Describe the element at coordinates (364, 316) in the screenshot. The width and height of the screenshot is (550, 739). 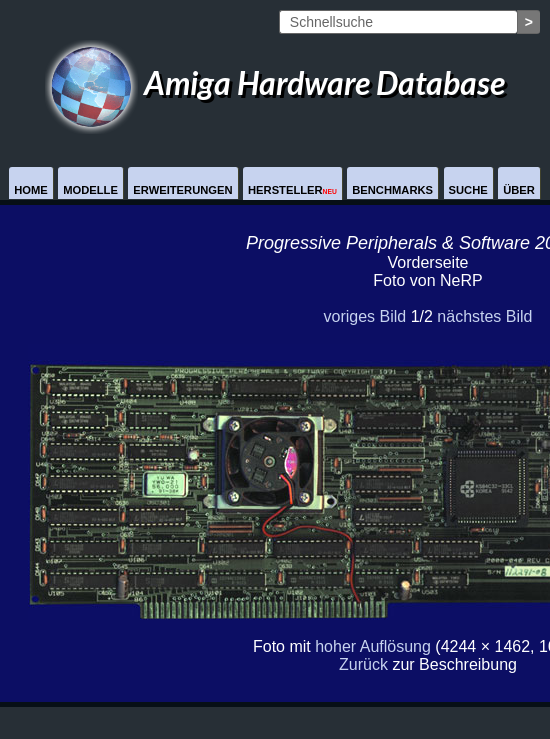
I see `voriges Bild` at that location.